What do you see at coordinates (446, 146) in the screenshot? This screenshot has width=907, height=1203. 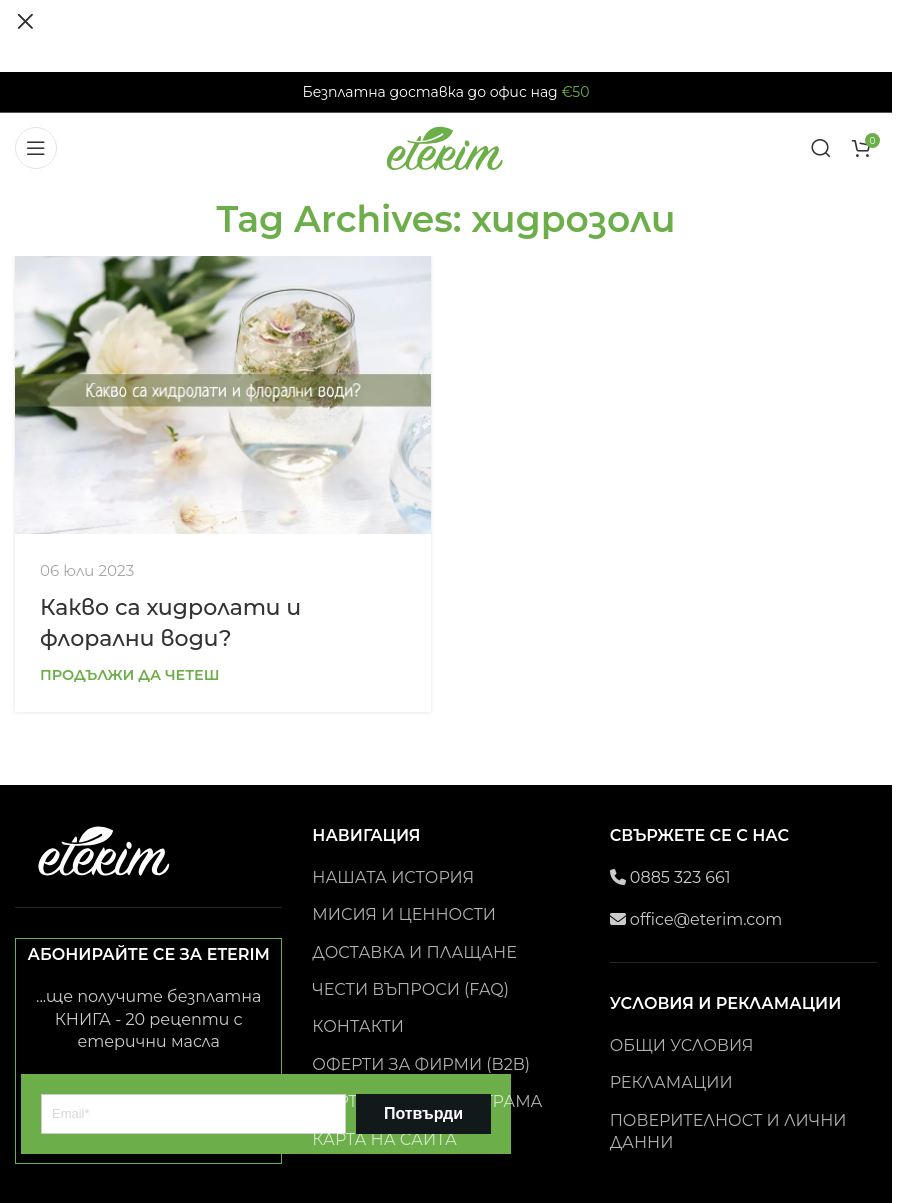 I see `[Site logo]` at bounding box center [446, 146].